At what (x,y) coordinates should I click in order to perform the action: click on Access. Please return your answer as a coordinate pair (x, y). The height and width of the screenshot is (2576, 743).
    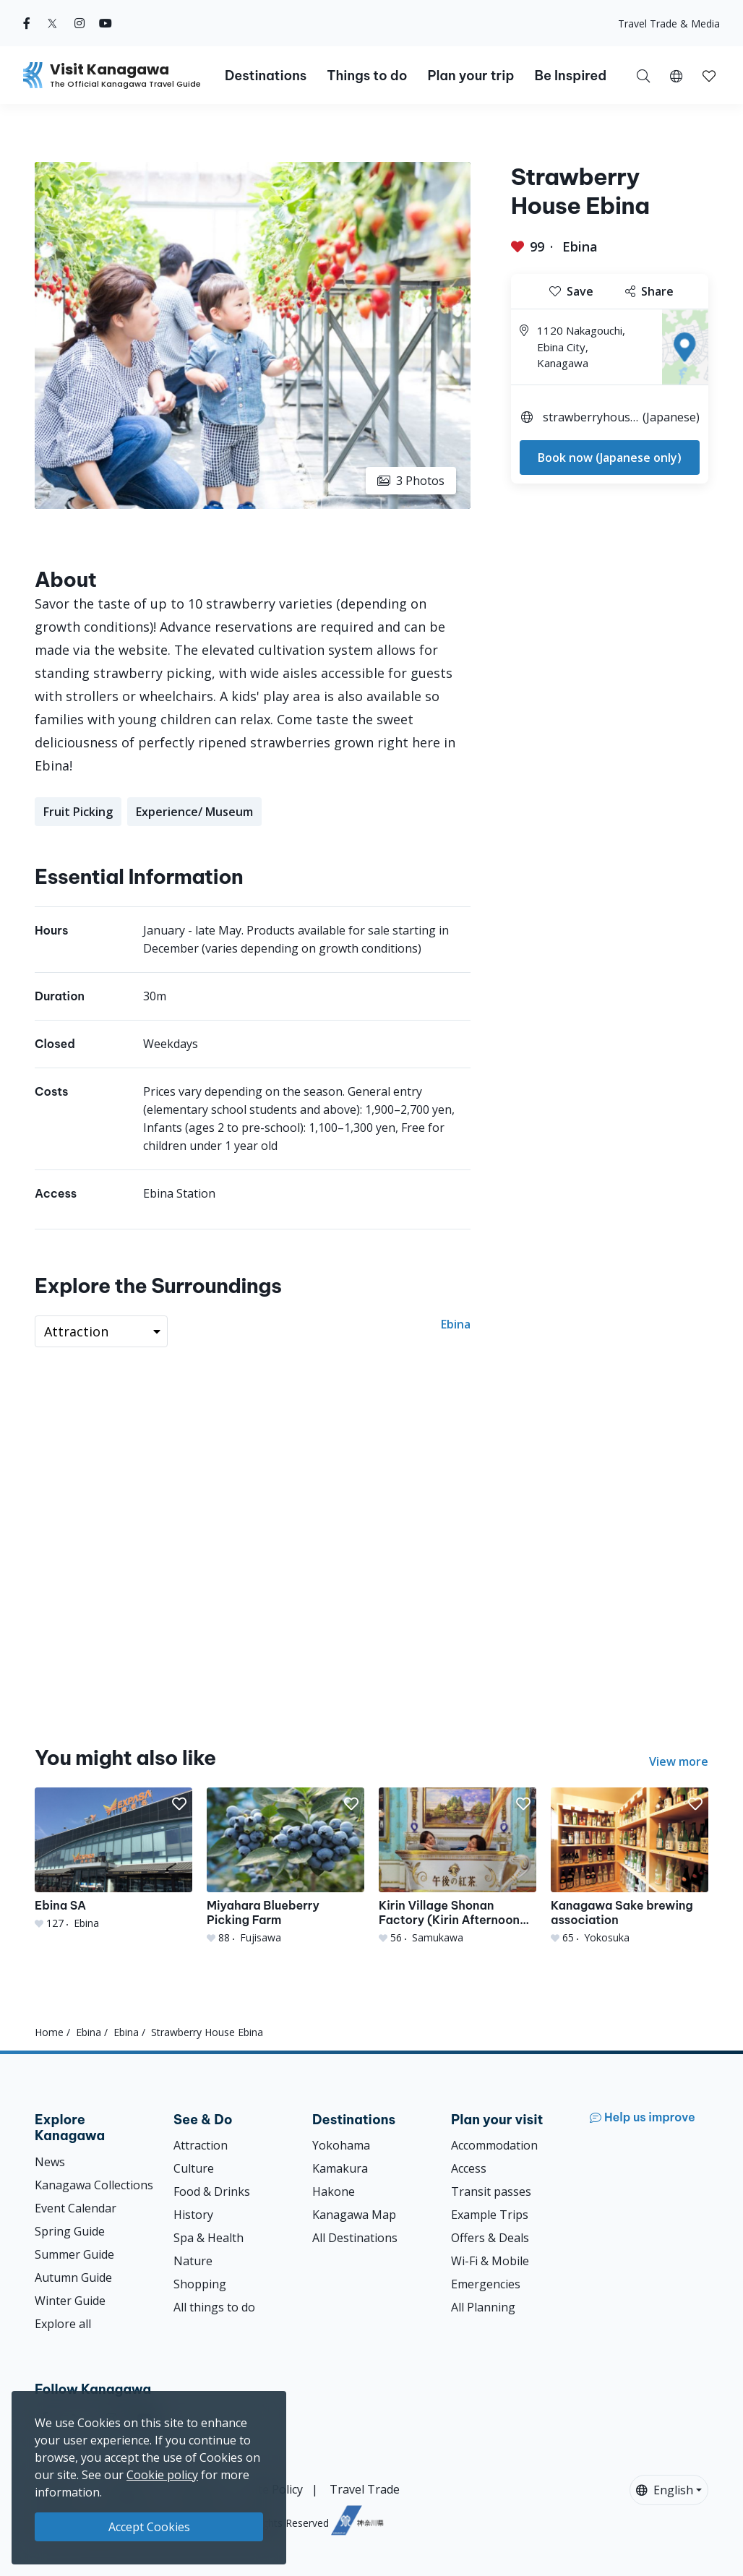
    Looking at the image, I should click on (468, 2168).